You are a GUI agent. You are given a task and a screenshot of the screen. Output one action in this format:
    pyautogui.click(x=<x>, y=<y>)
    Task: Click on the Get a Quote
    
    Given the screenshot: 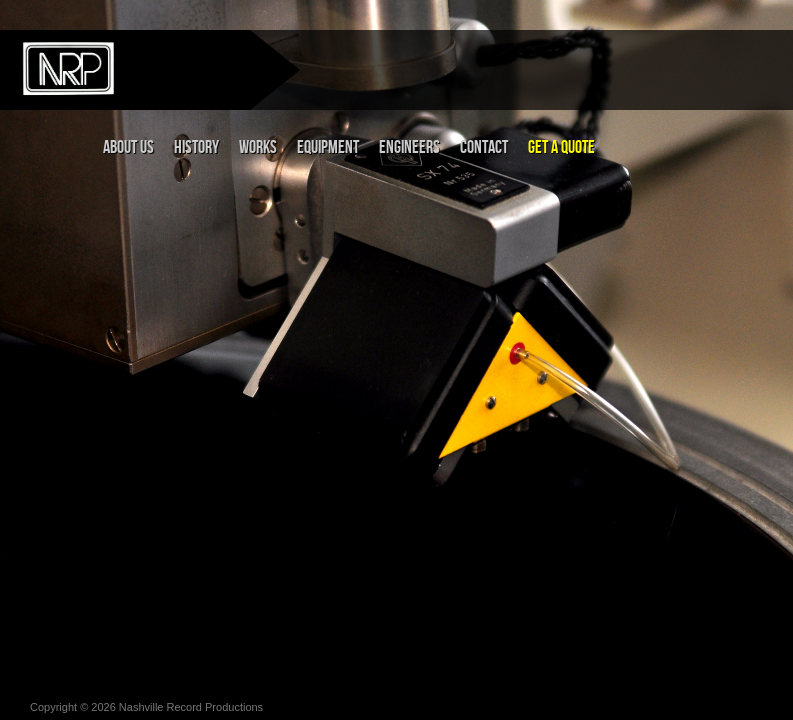 What is the action you would take?
    pyautogui.click(x=561, y=147)
    